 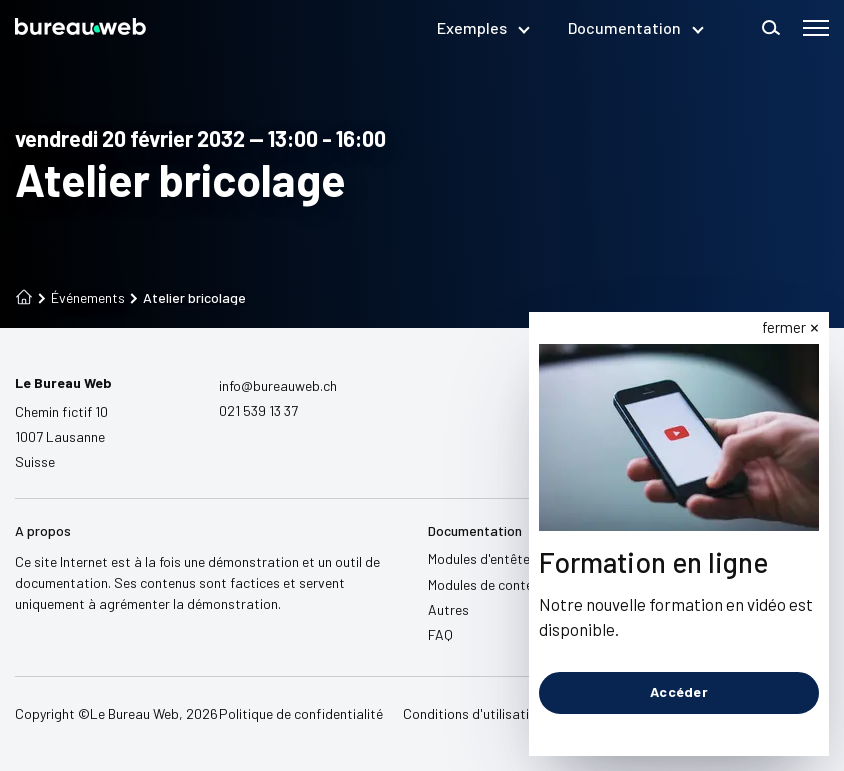 What do you see at coordinates (440, 634) in the screenshot?
I see `FAQ` at bounding box center [440, 634].